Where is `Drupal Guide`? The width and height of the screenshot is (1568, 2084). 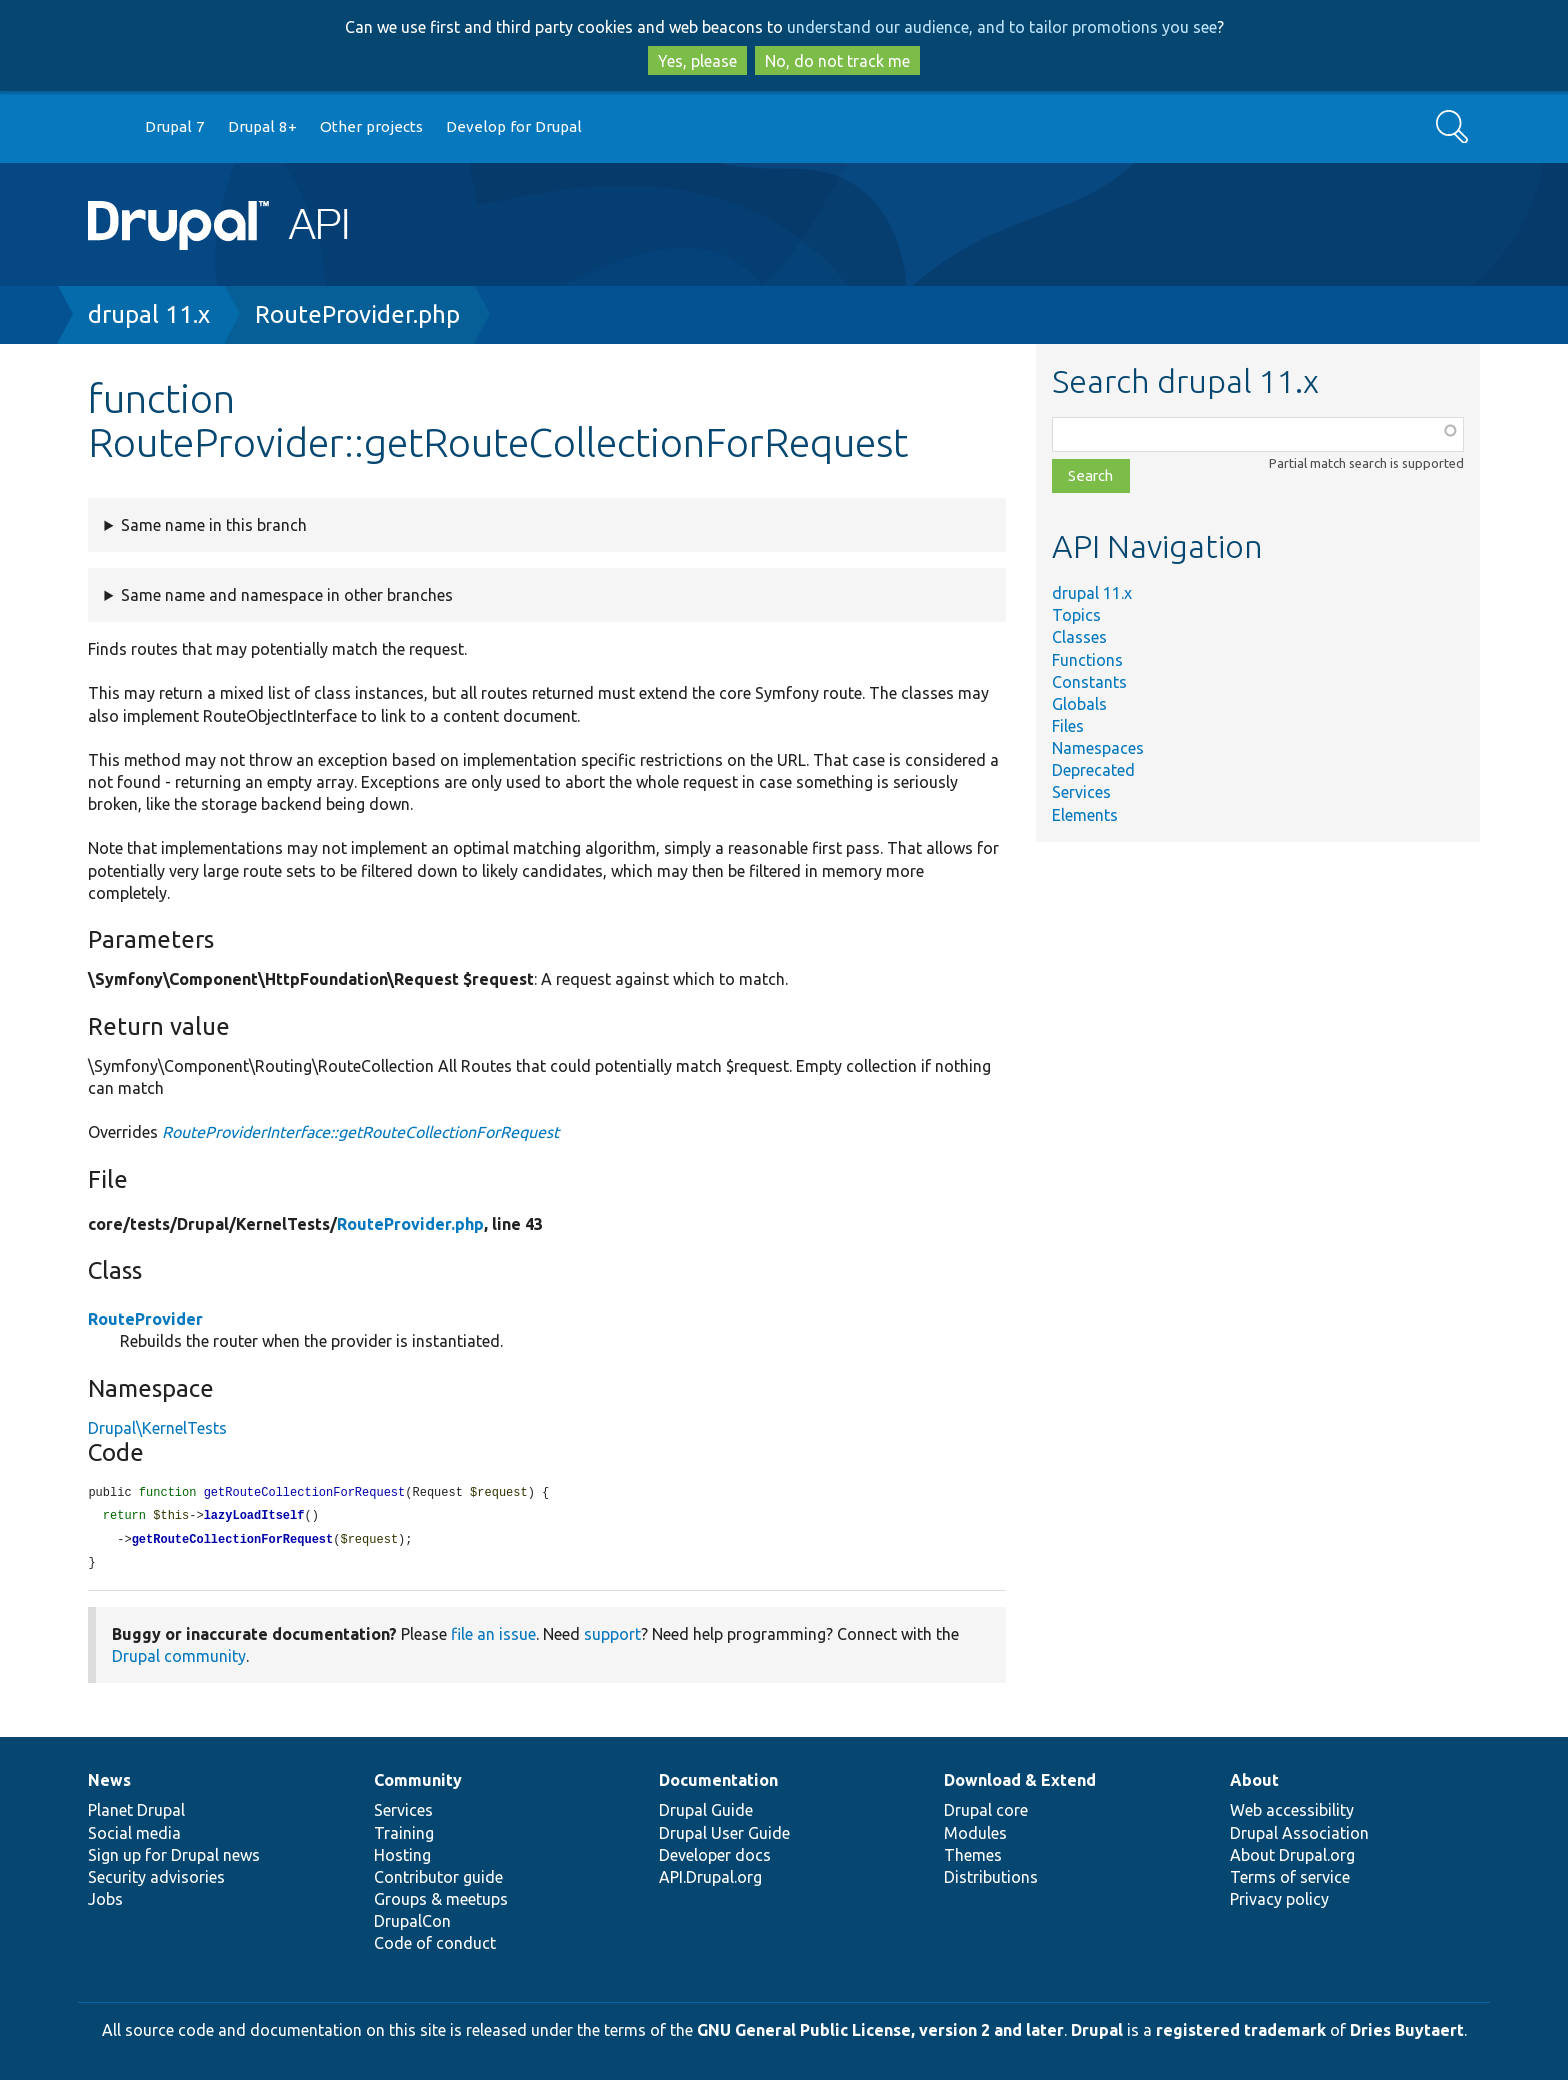
Drupal Guide is located at coordinates (706, 1814).